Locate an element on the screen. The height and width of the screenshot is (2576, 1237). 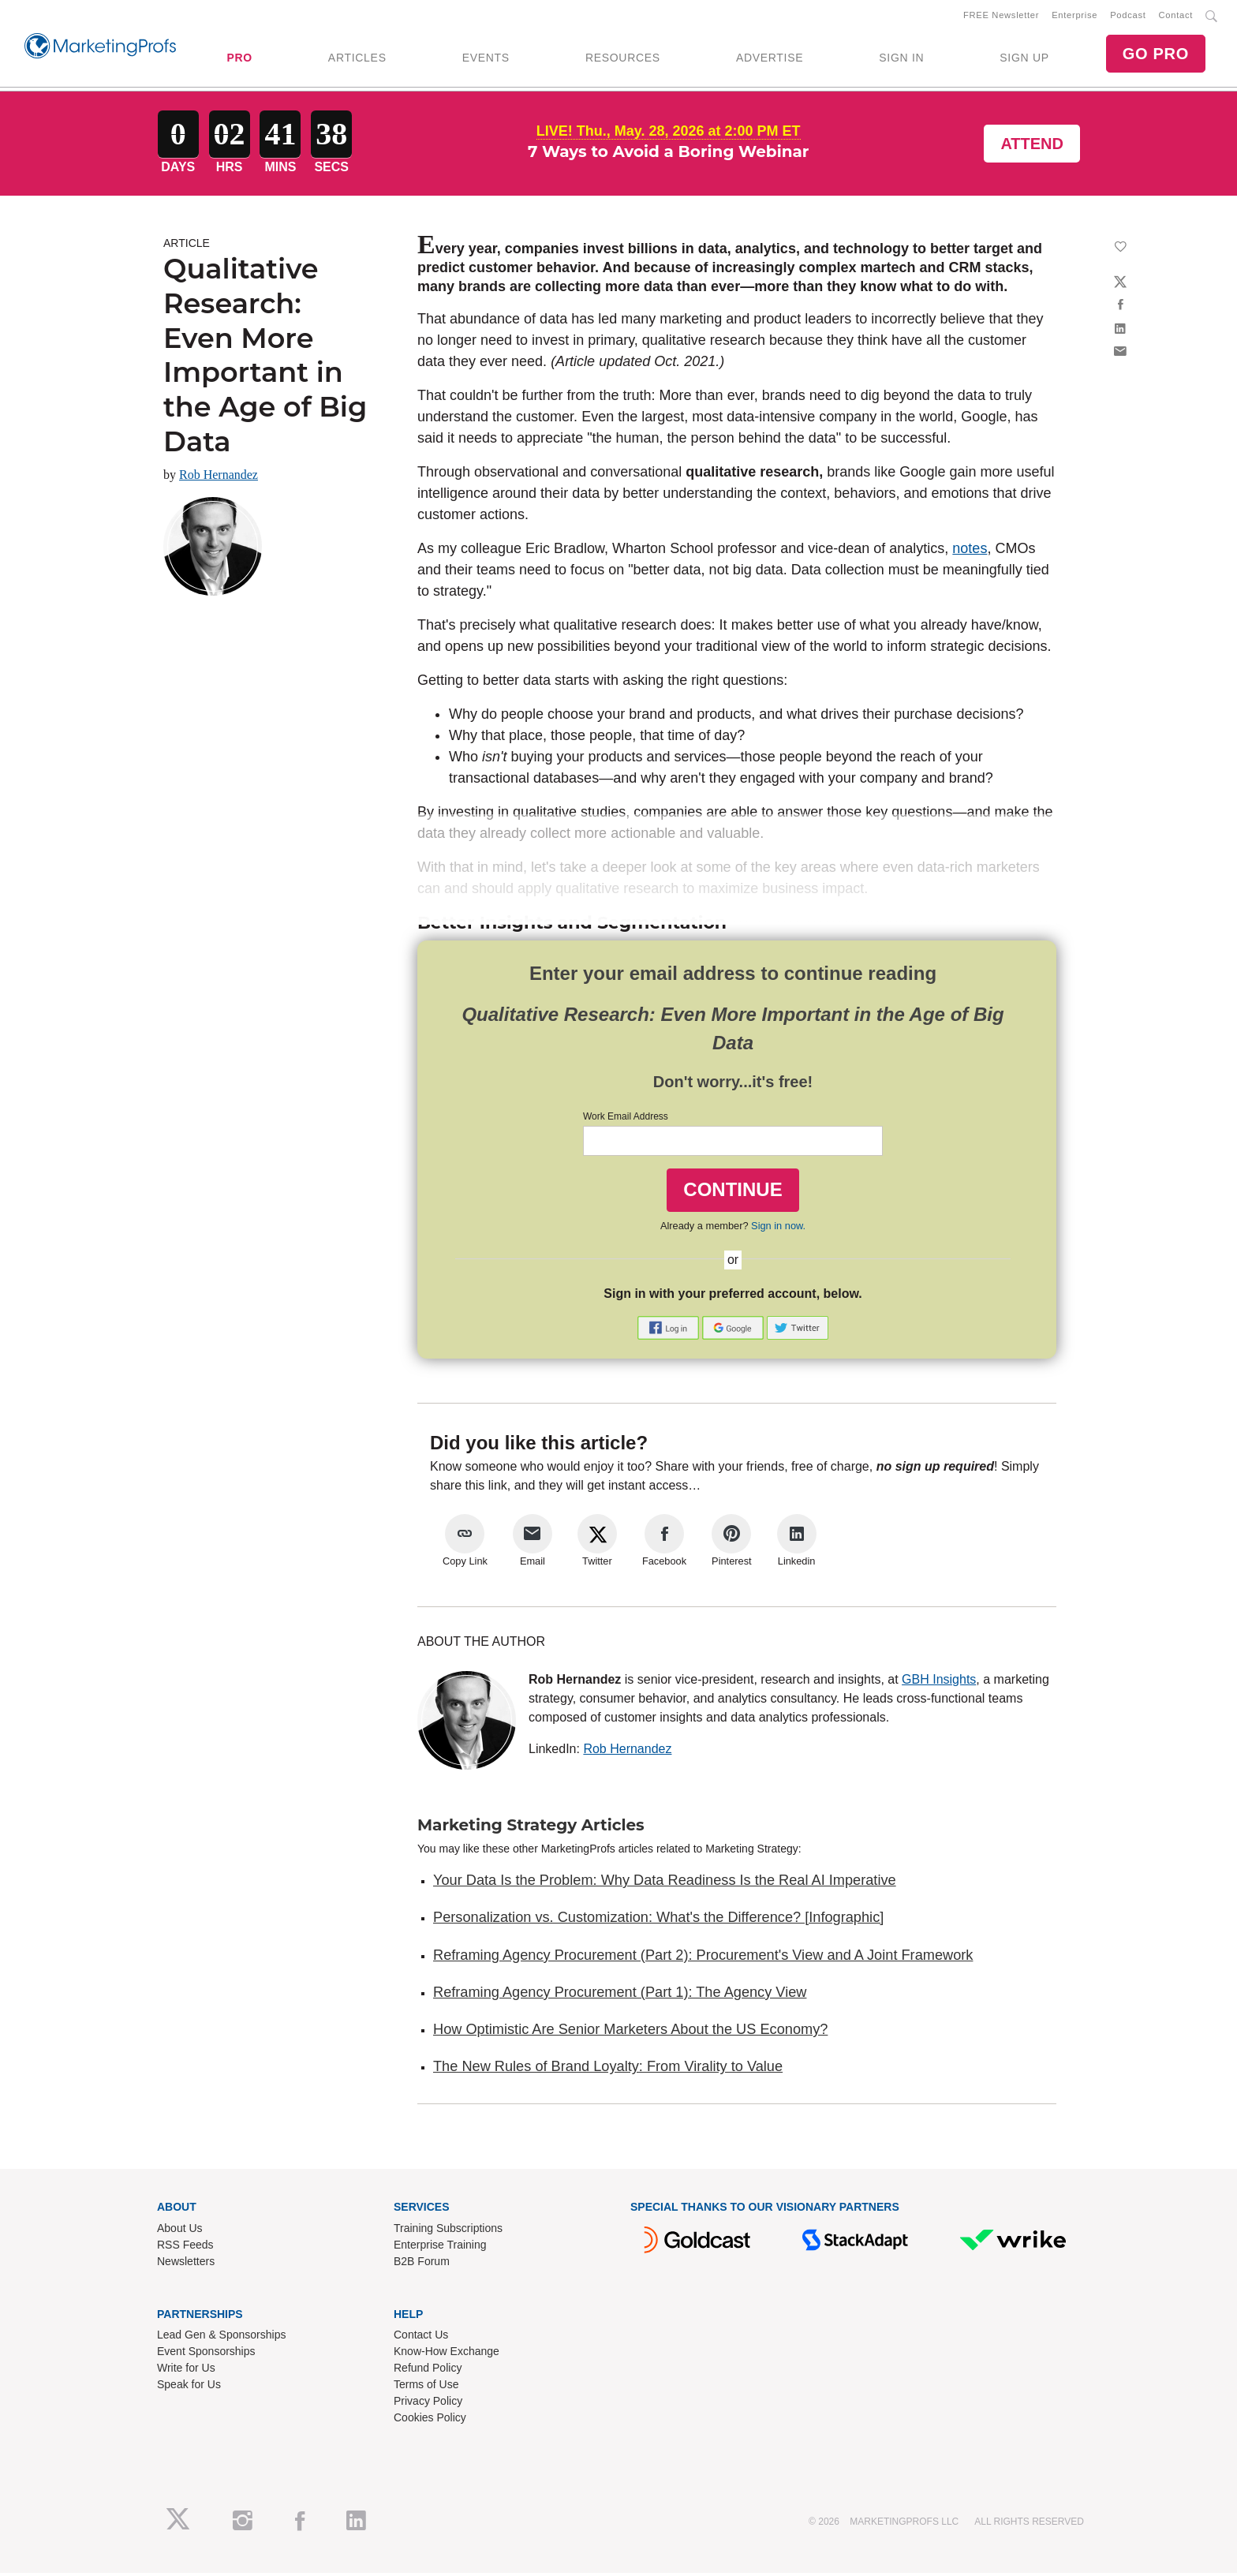
Enterprise Training is located at coordinates (440, 2247).